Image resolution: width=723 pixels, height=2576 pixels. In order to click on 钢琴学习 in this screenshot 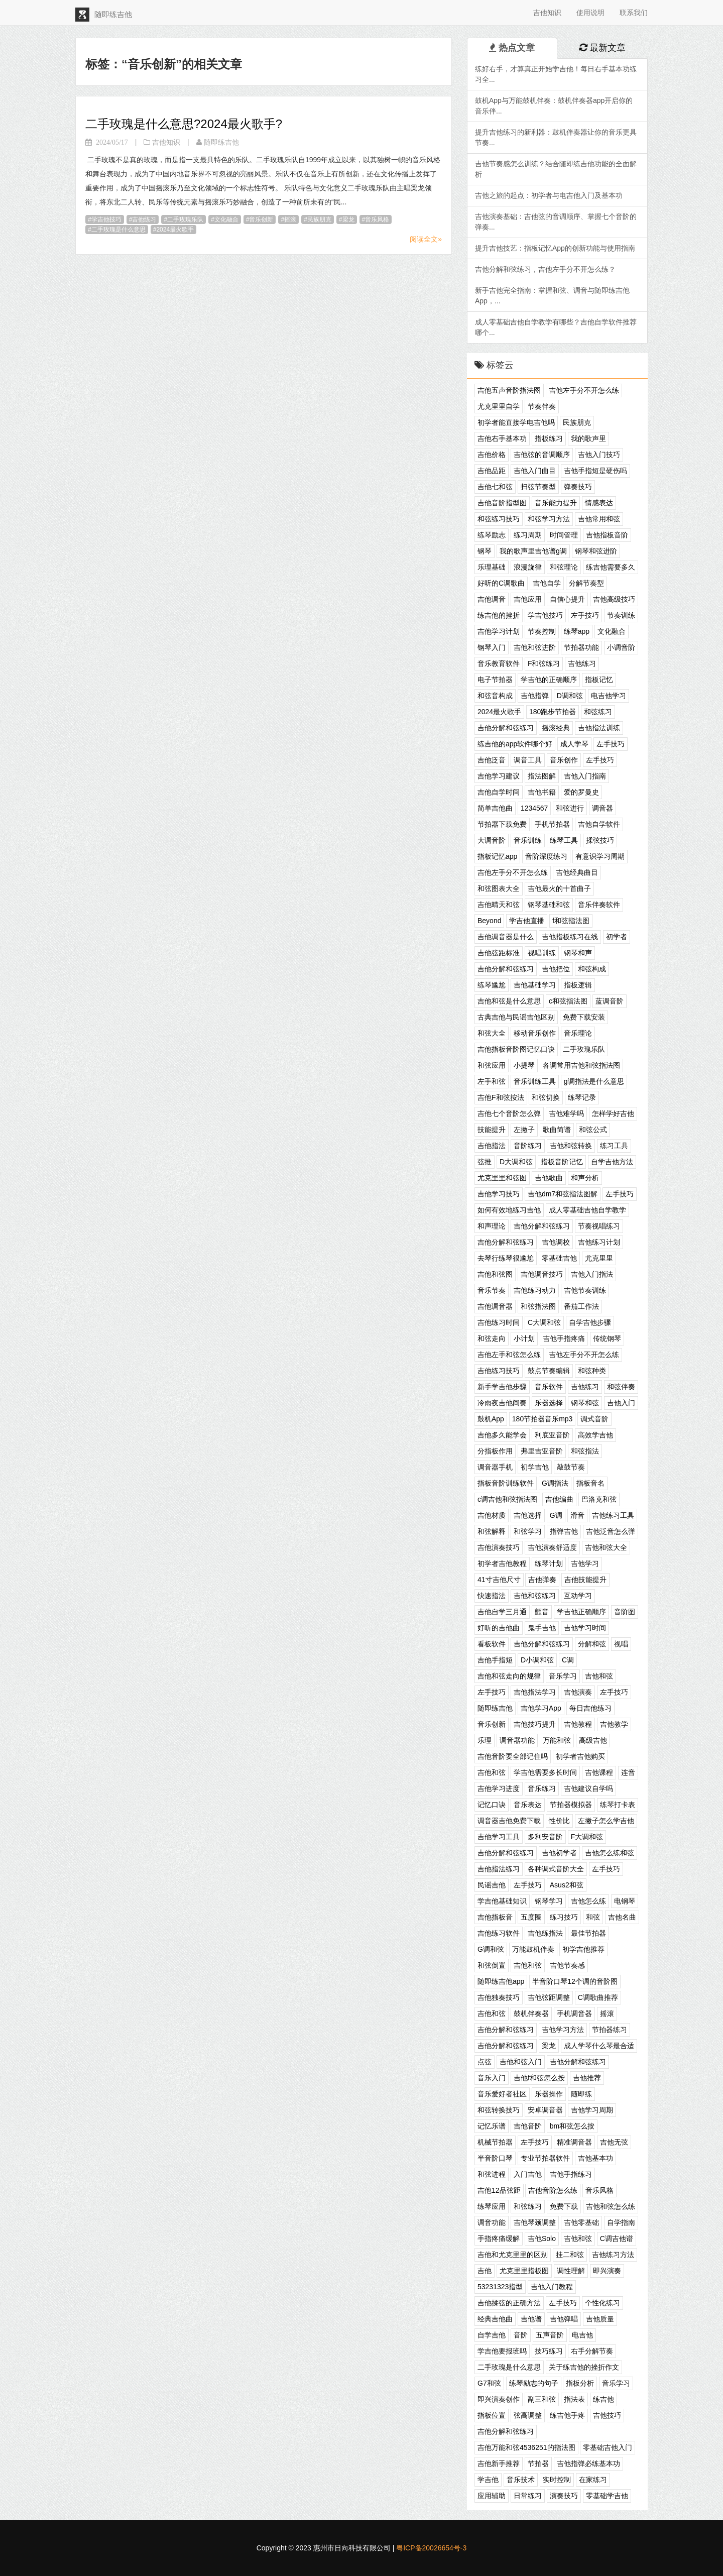, I will do `click(549, 1901)`.